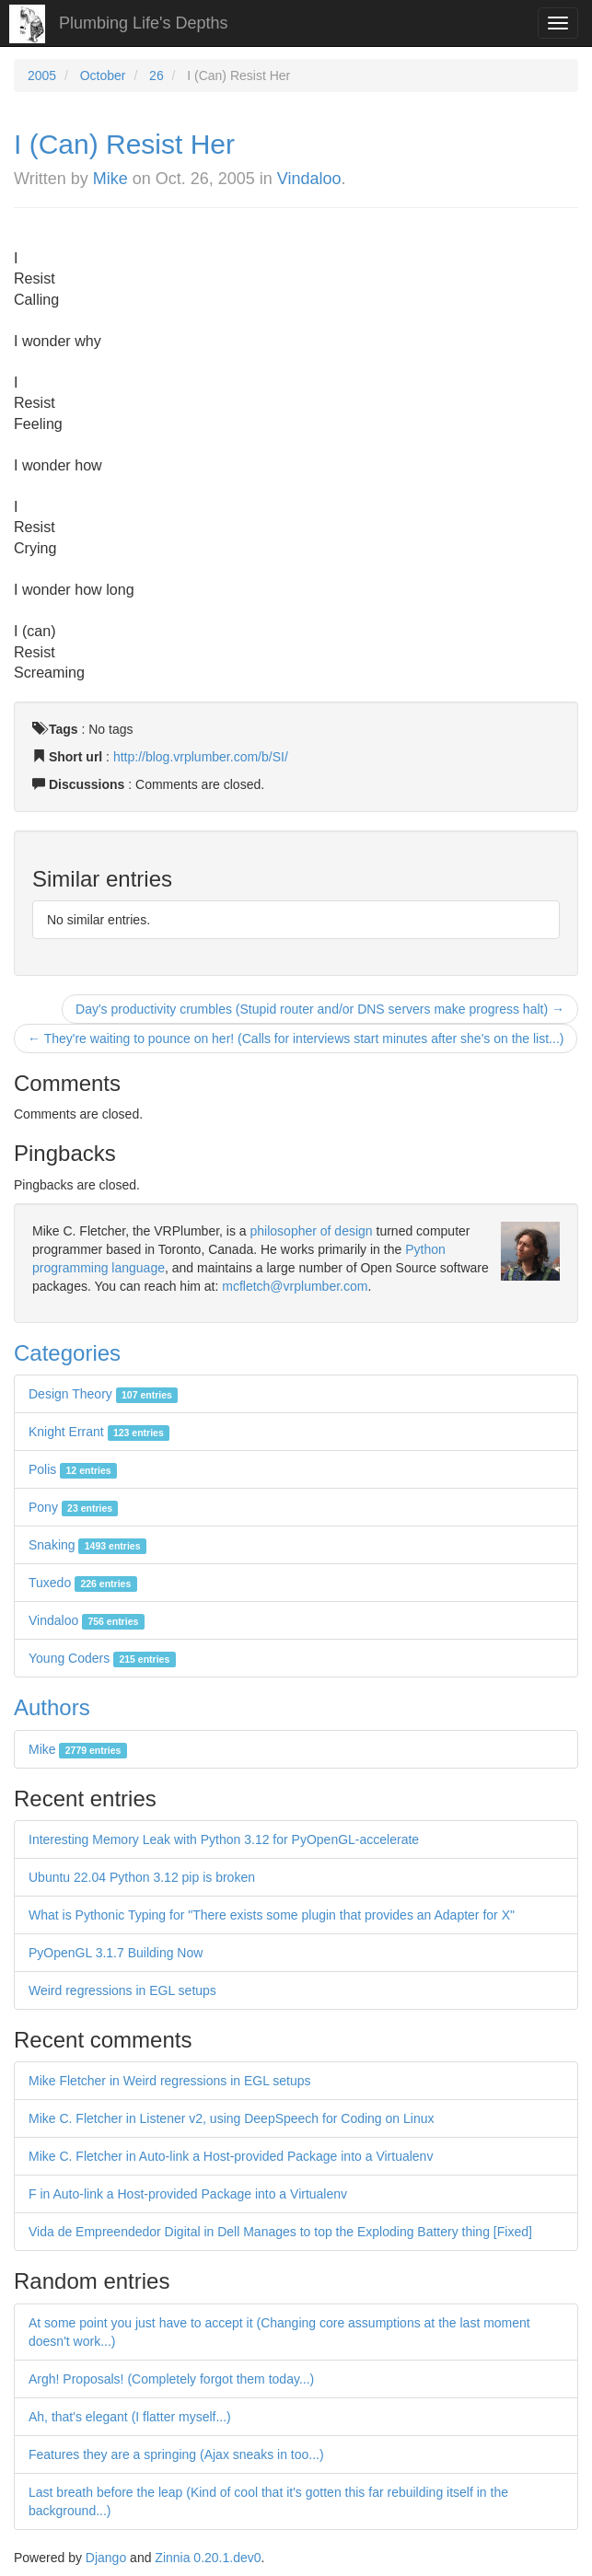  Describe the element at coordinates (73, 1469) in the screenshot. I see `Polis` at that location.